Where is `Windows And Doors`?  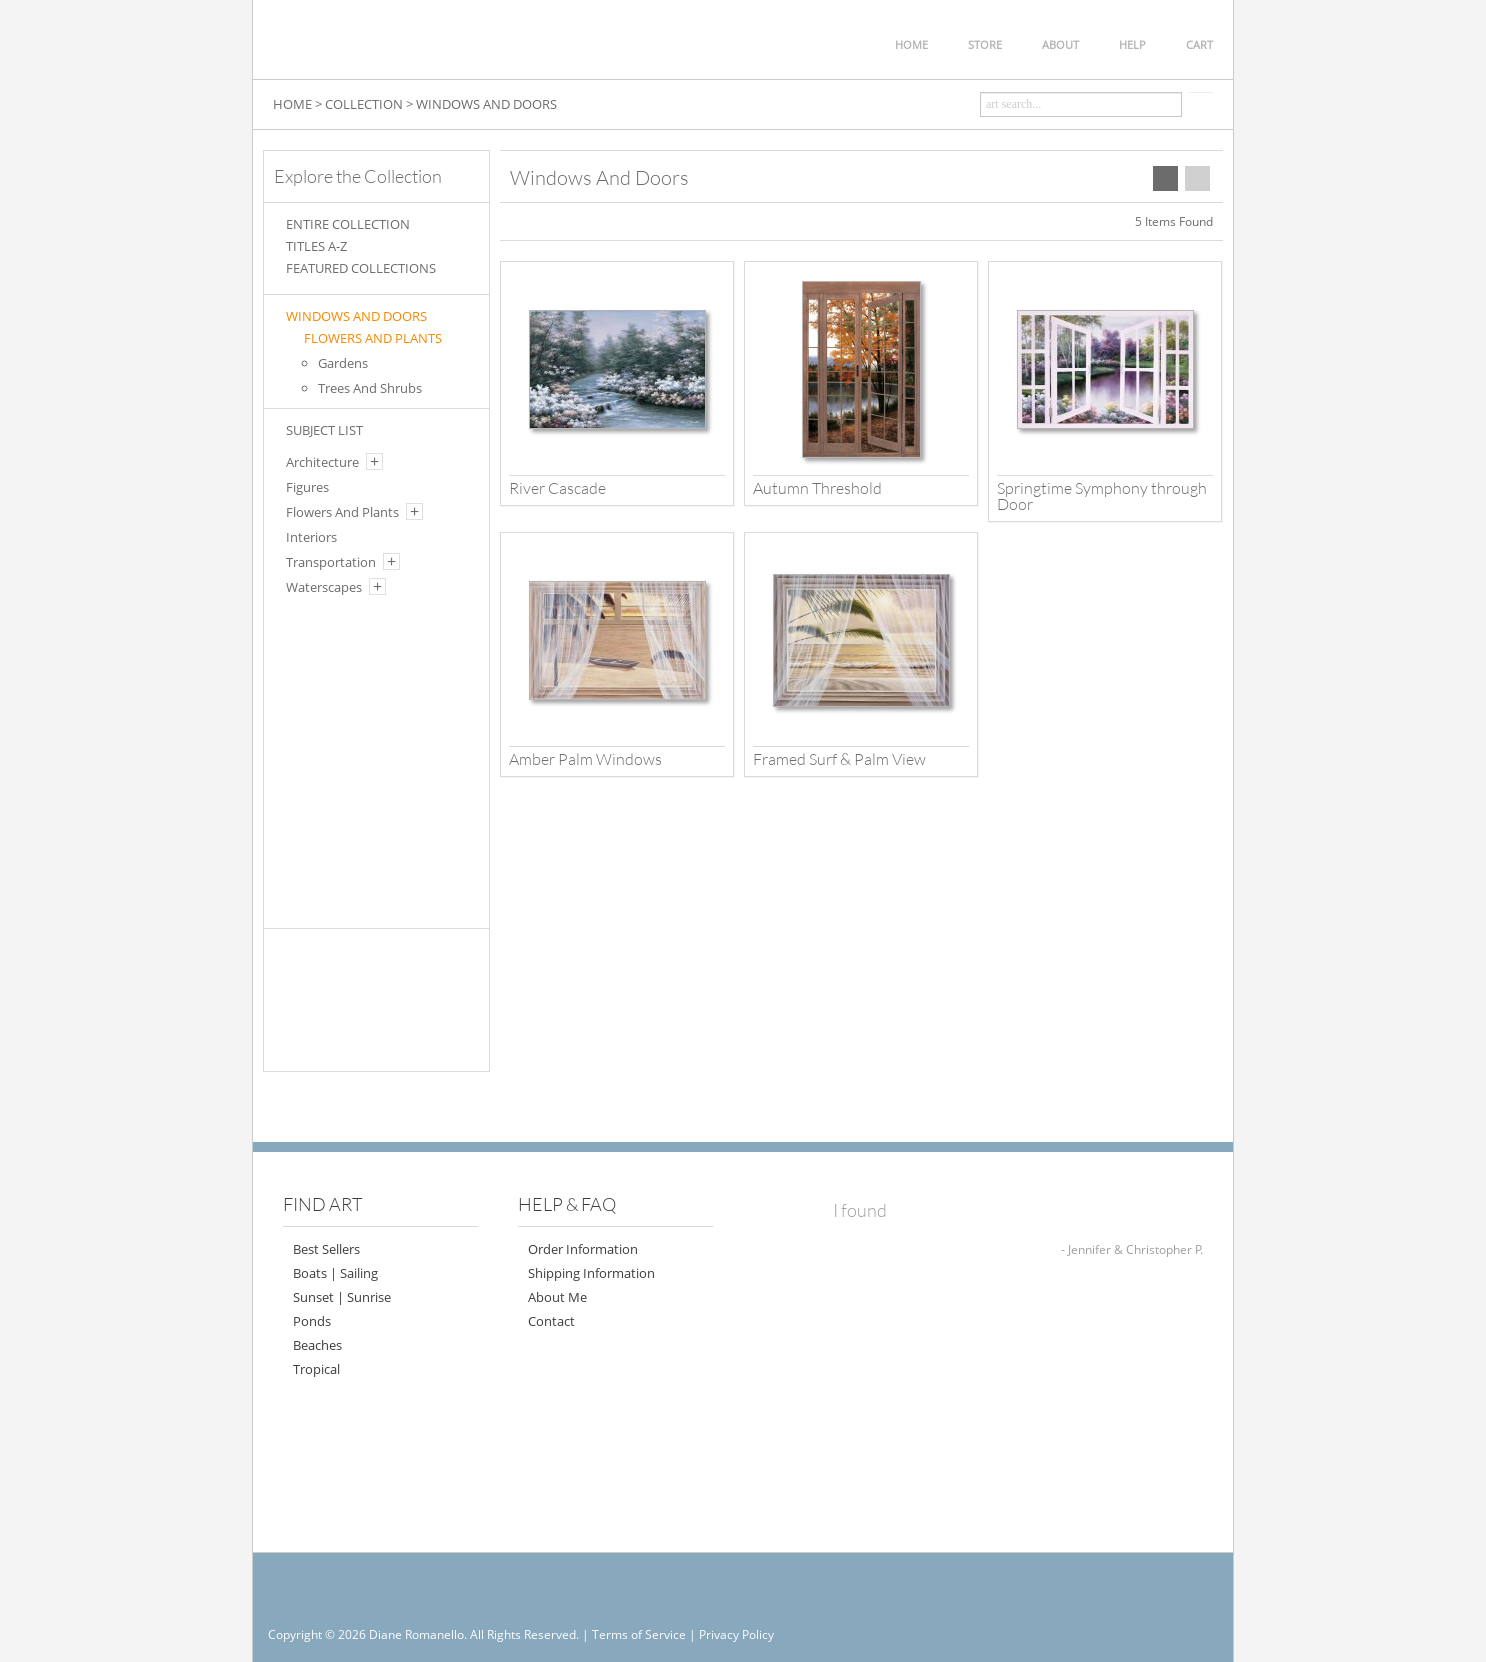
Windows And Doors is located at coordinates (356, 316).